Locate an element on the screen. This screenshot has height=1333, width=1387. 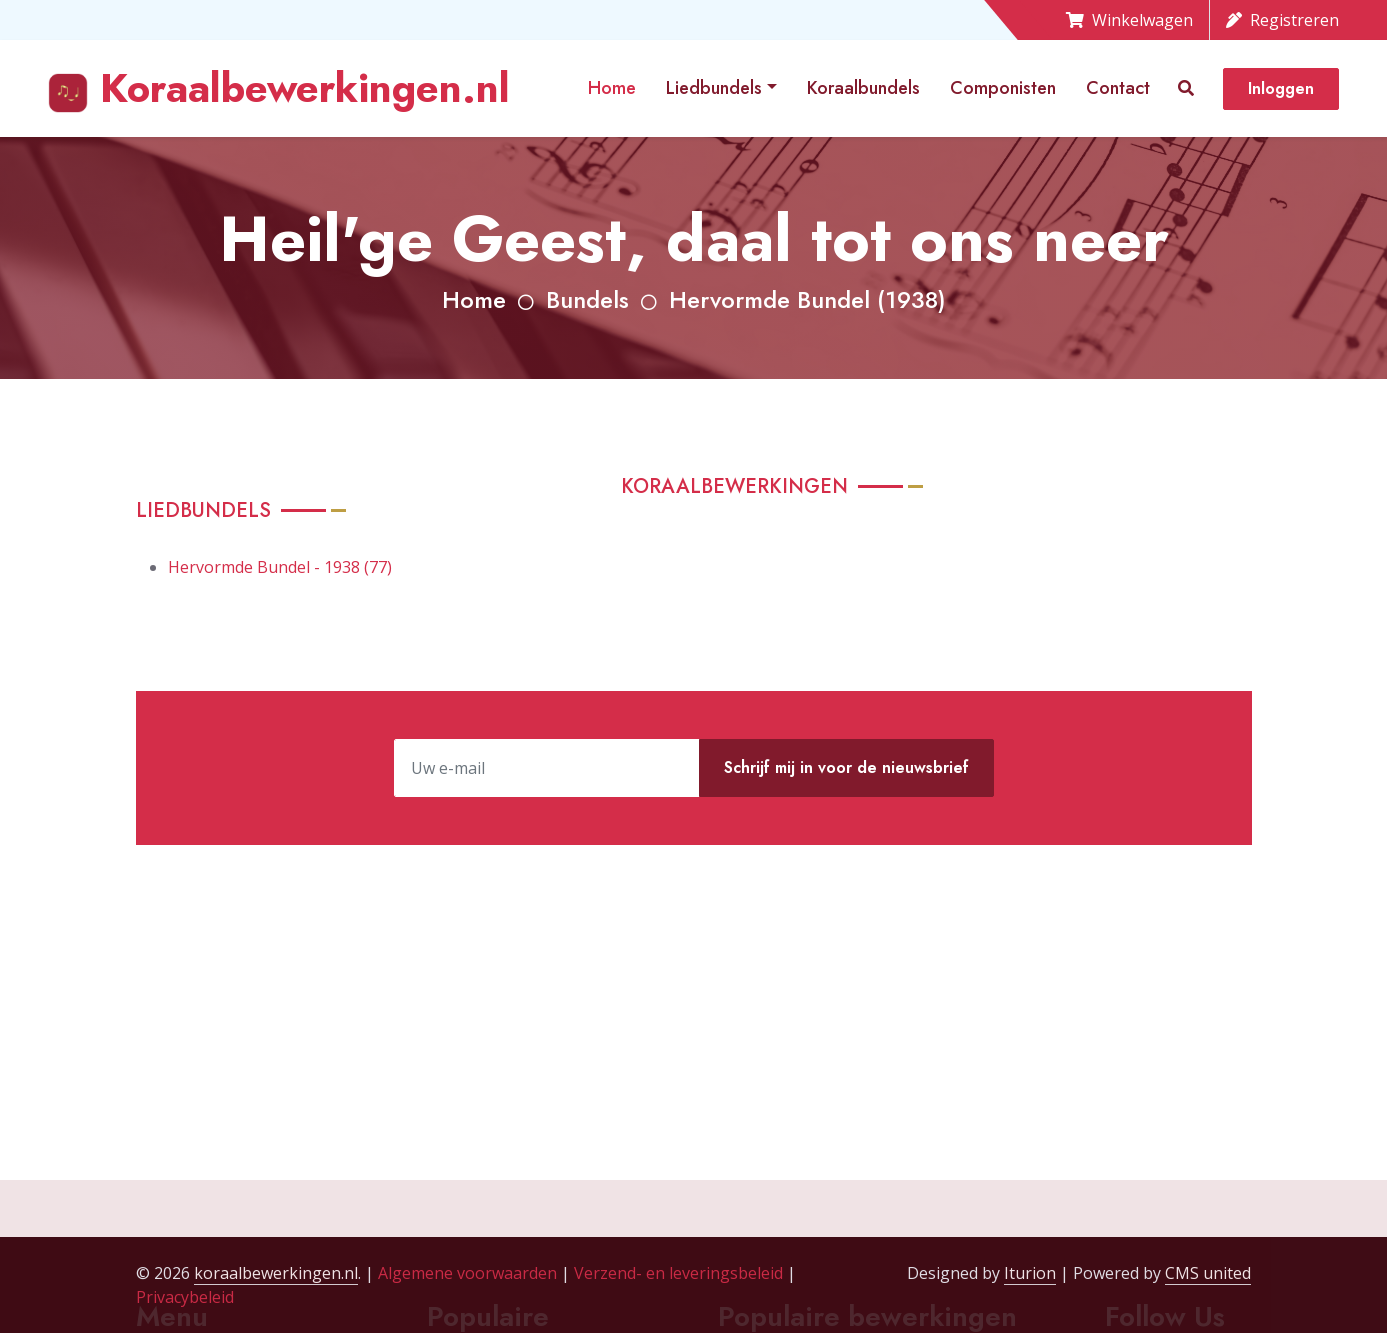
Componisten is located at coordinates (1003, 88).